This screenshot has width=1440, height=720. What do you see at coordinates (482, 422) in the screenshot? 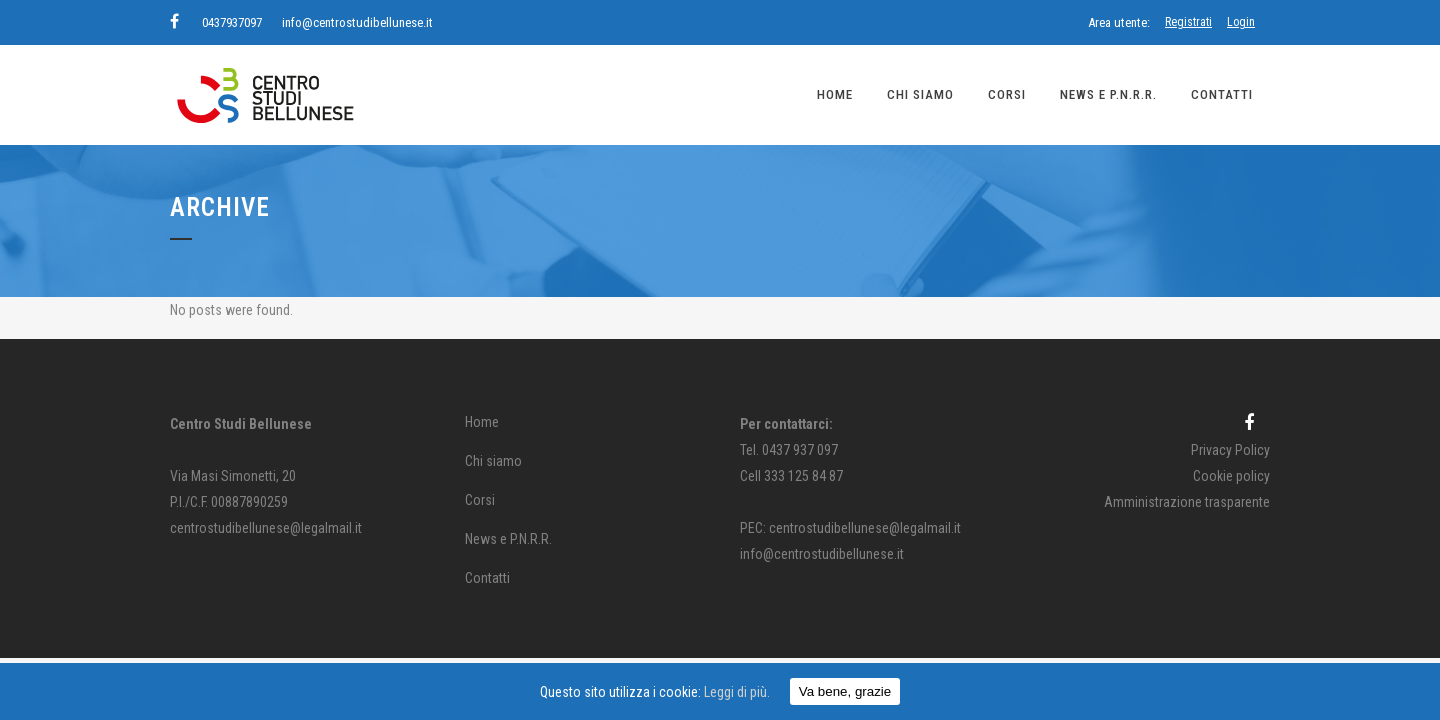
I see `Home` at bounding box center [482, 422].